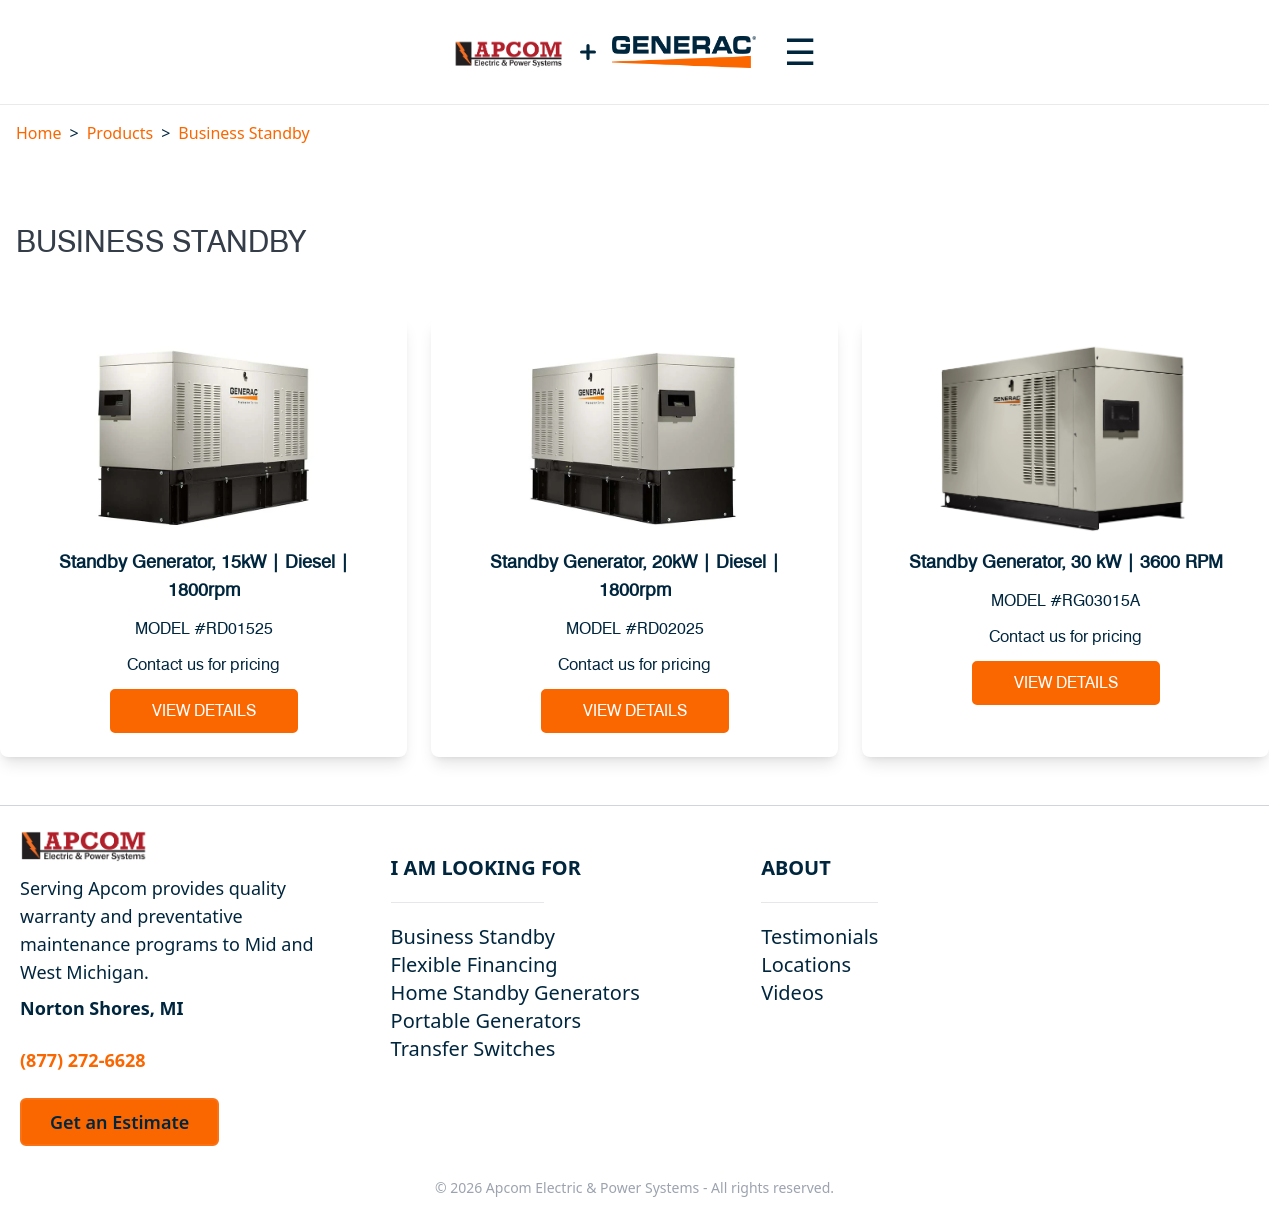 This screenshot has height=1222, width=1269. Describe the element at coordinates (120, 133) in the screenshot. I see `Products` at that location.